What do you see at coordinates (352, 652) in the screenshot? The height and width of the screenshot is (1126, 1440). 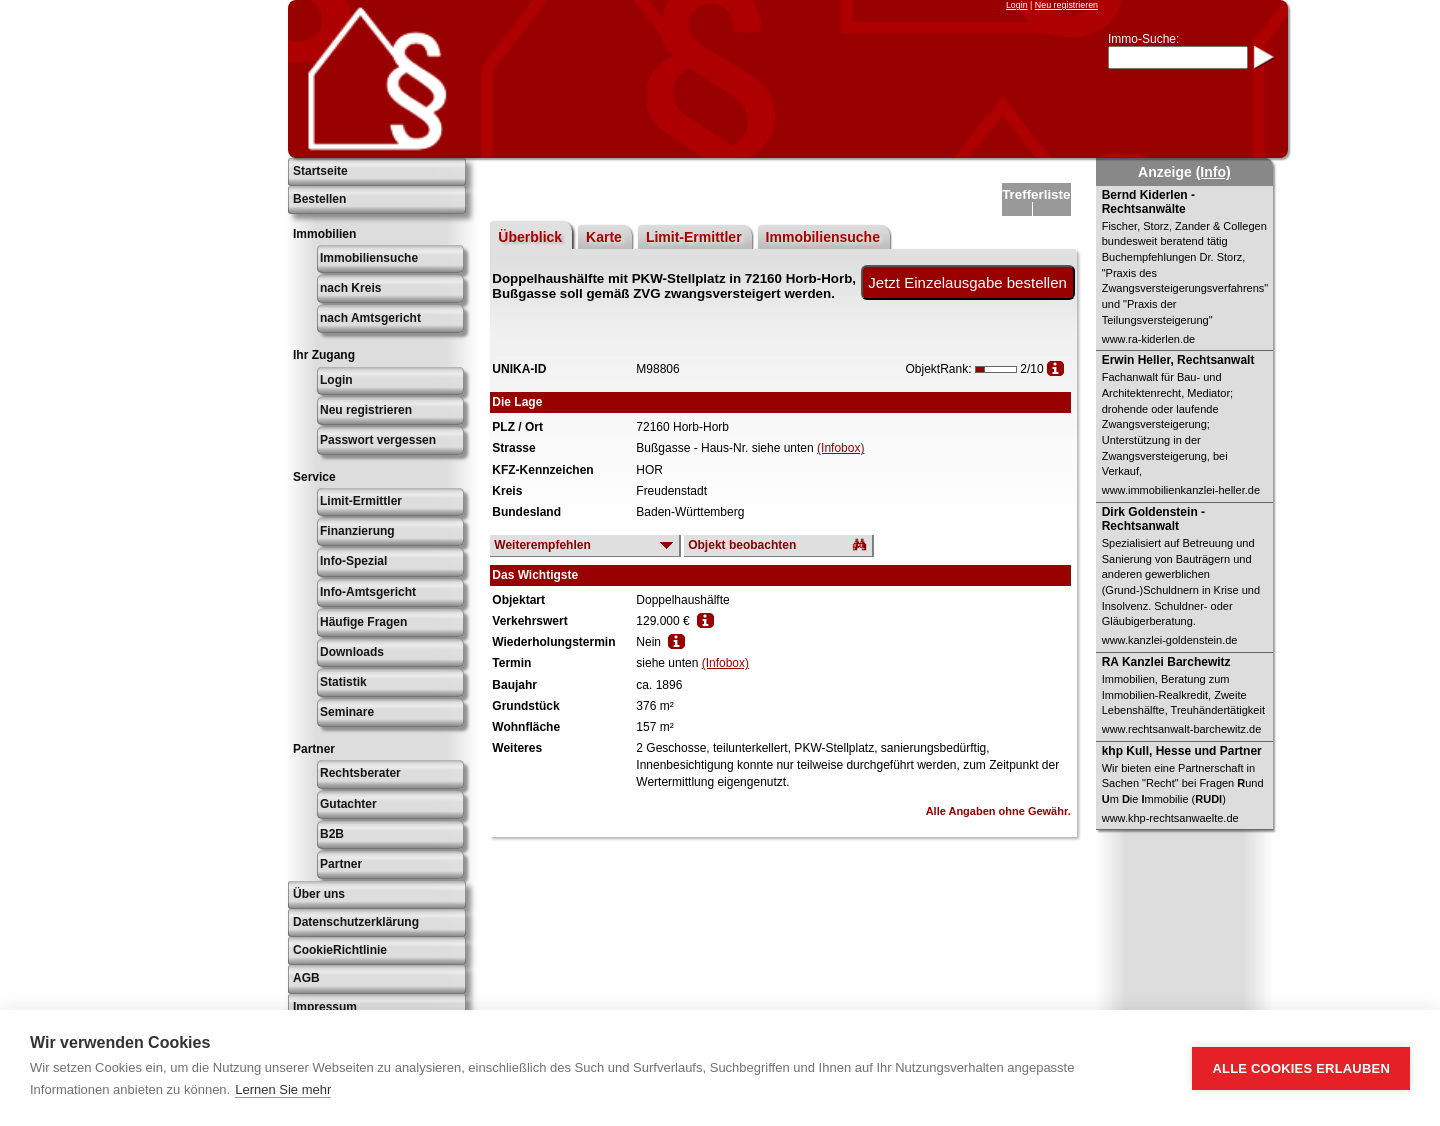 I see `Downloads` at bounding box center [352, 652].